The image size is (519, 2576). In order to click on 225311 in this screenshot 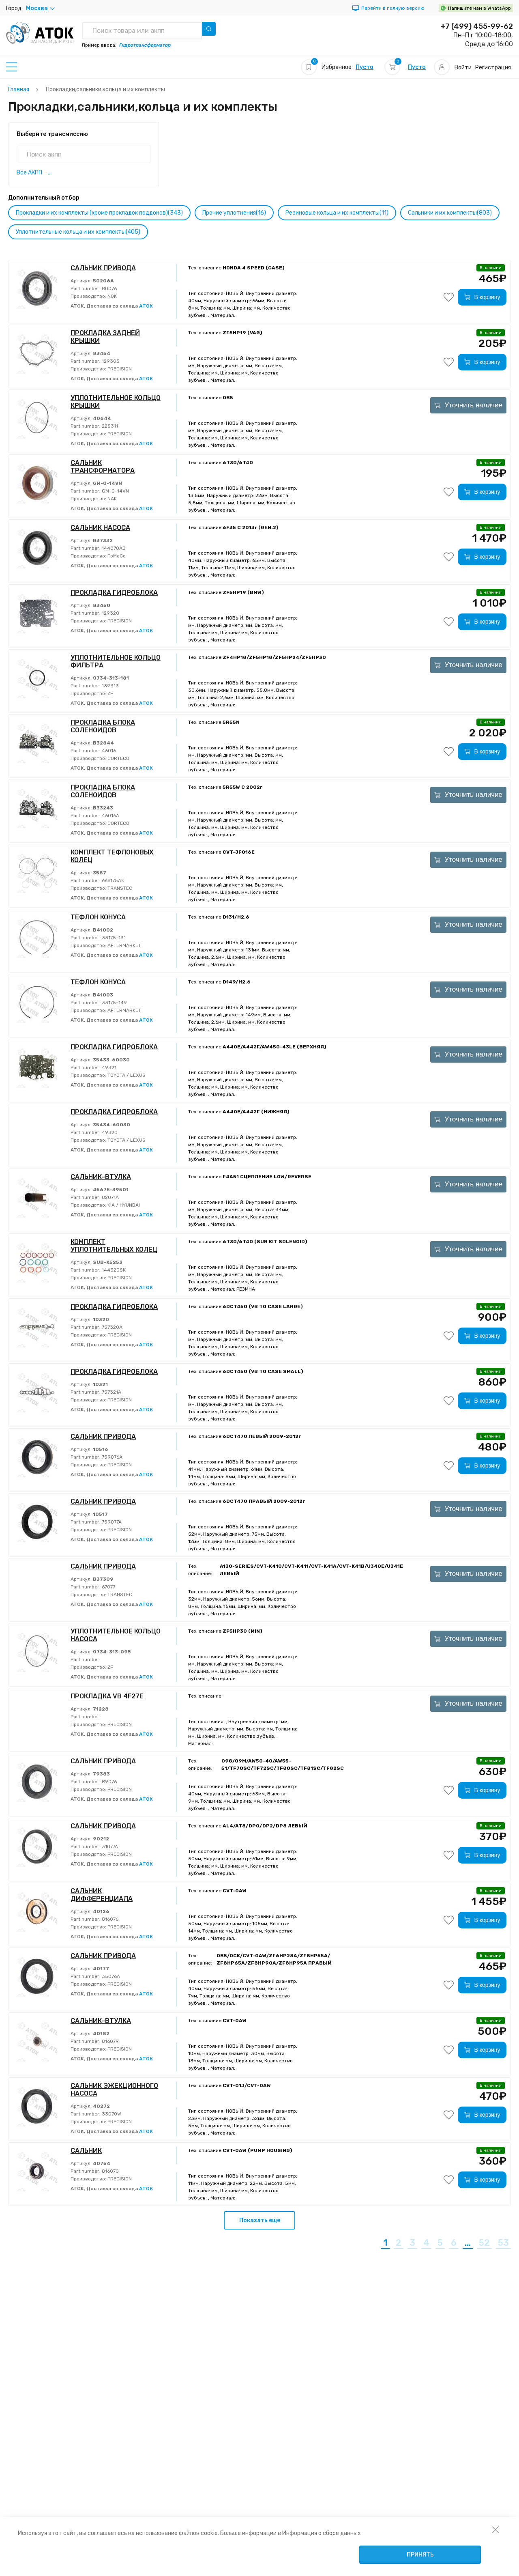, I will do `click(109, 426)`.